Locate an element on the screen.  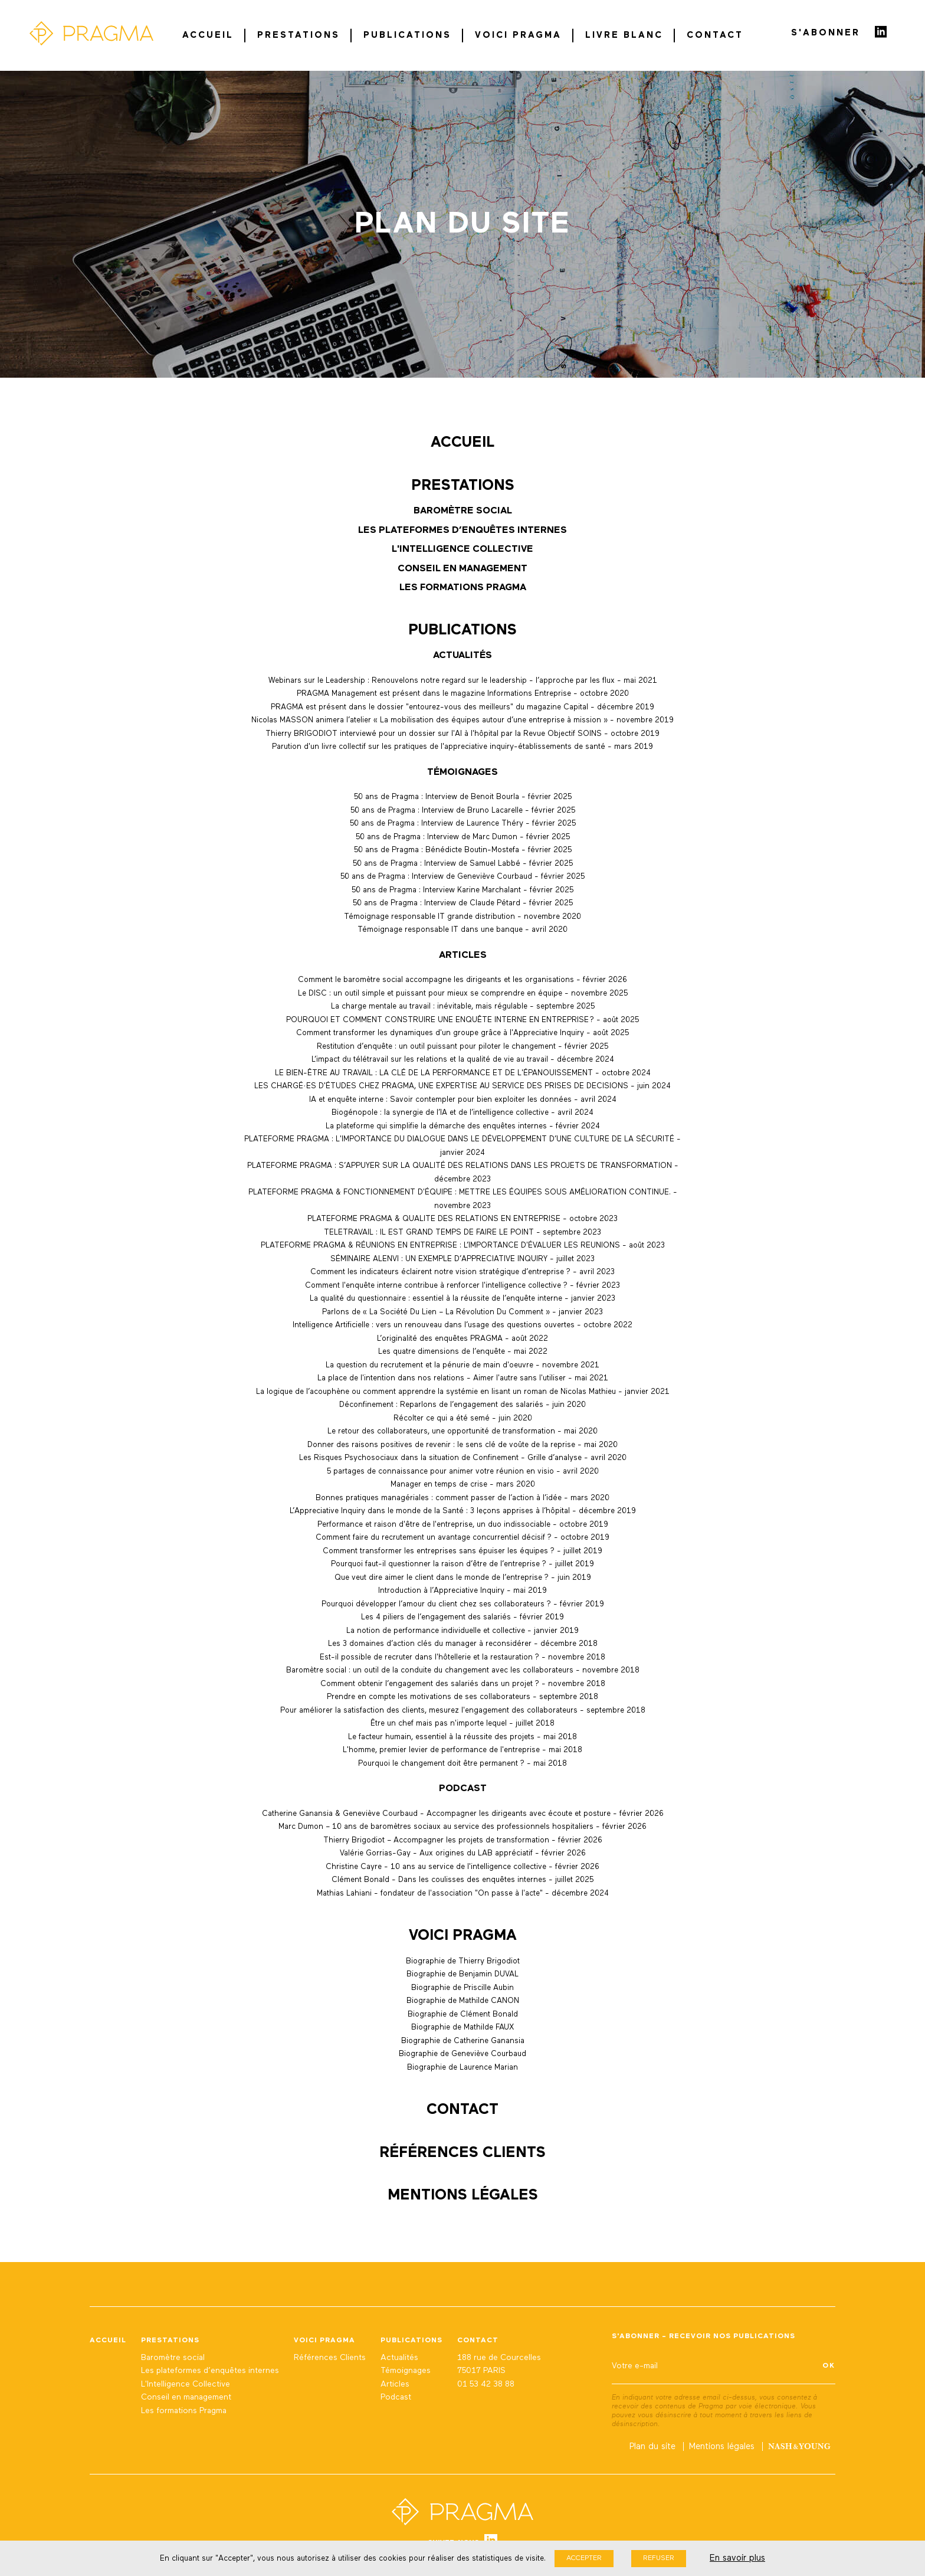
SÉMINAIRE ALENVI : UN EXEMPLE D’APPRECIATIVE INQUIRY - juillet 2023 is located at coordinates (462, 1259).